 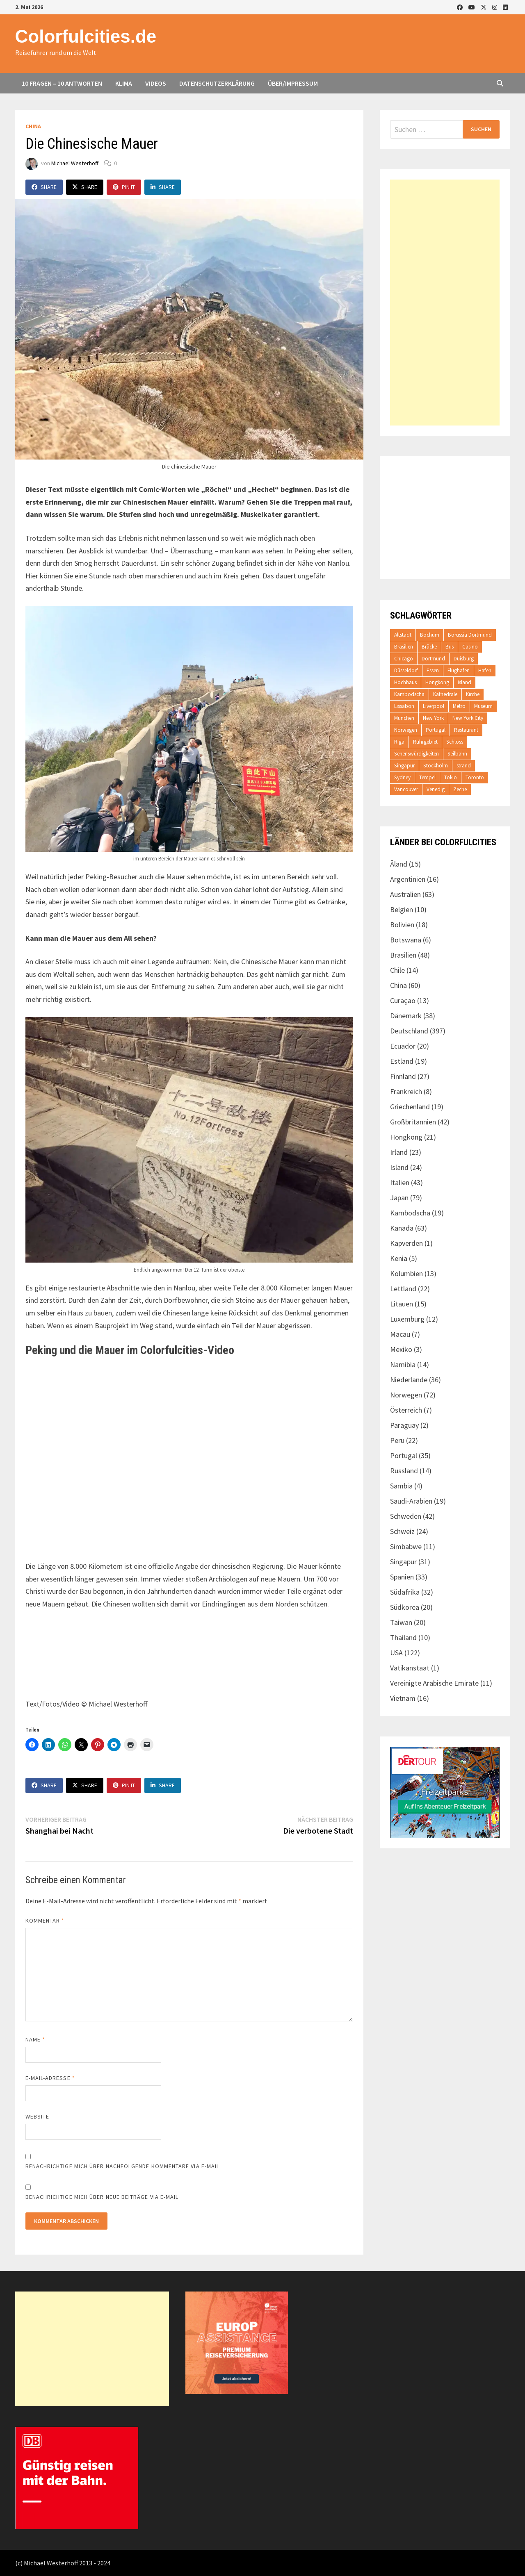 What do you see at coordinates (433, 706) in the screenshot?
I see `Liverpool` at bounding box center [433, 706].